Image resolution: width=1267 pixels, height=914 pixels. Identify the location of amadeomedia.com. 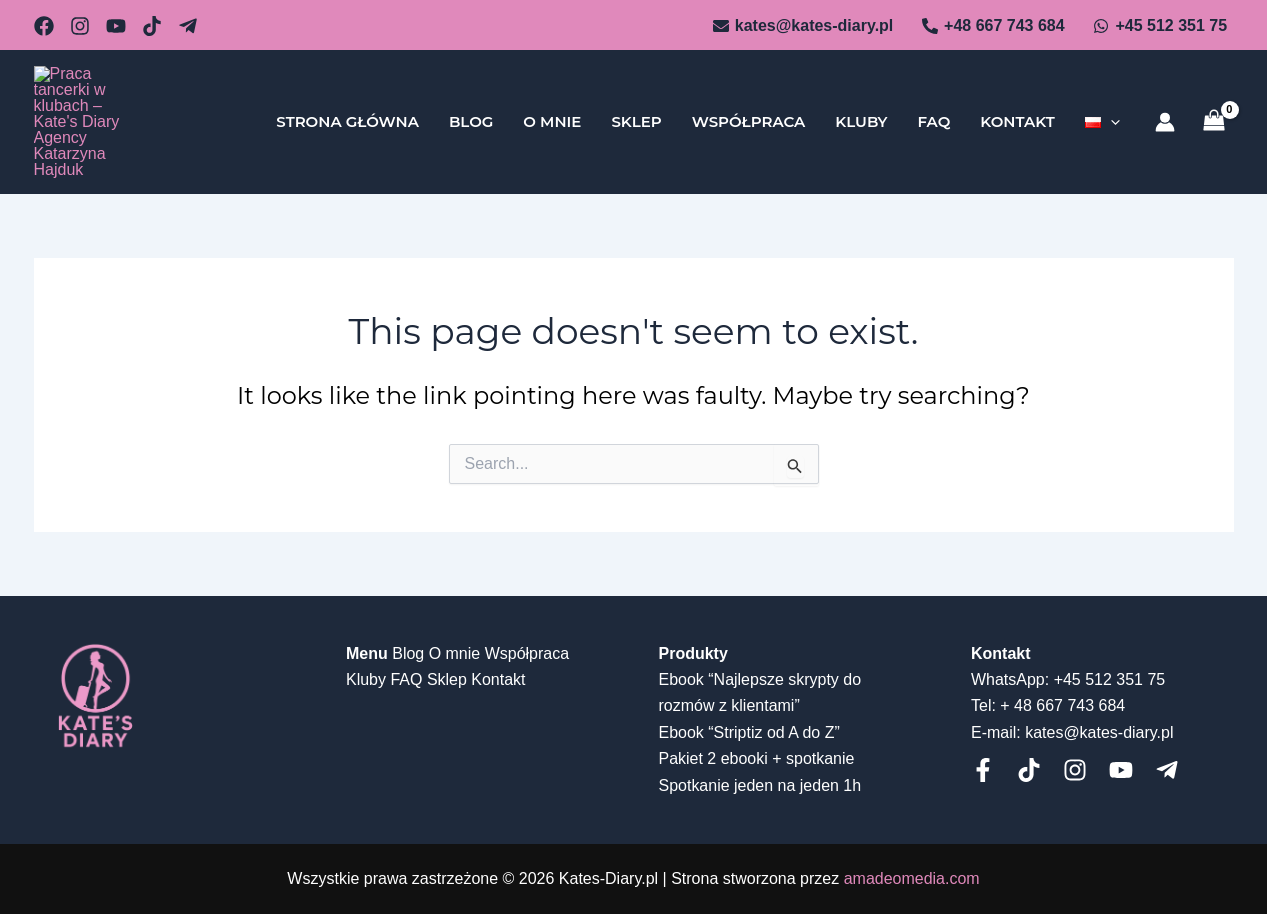
(912, 878).